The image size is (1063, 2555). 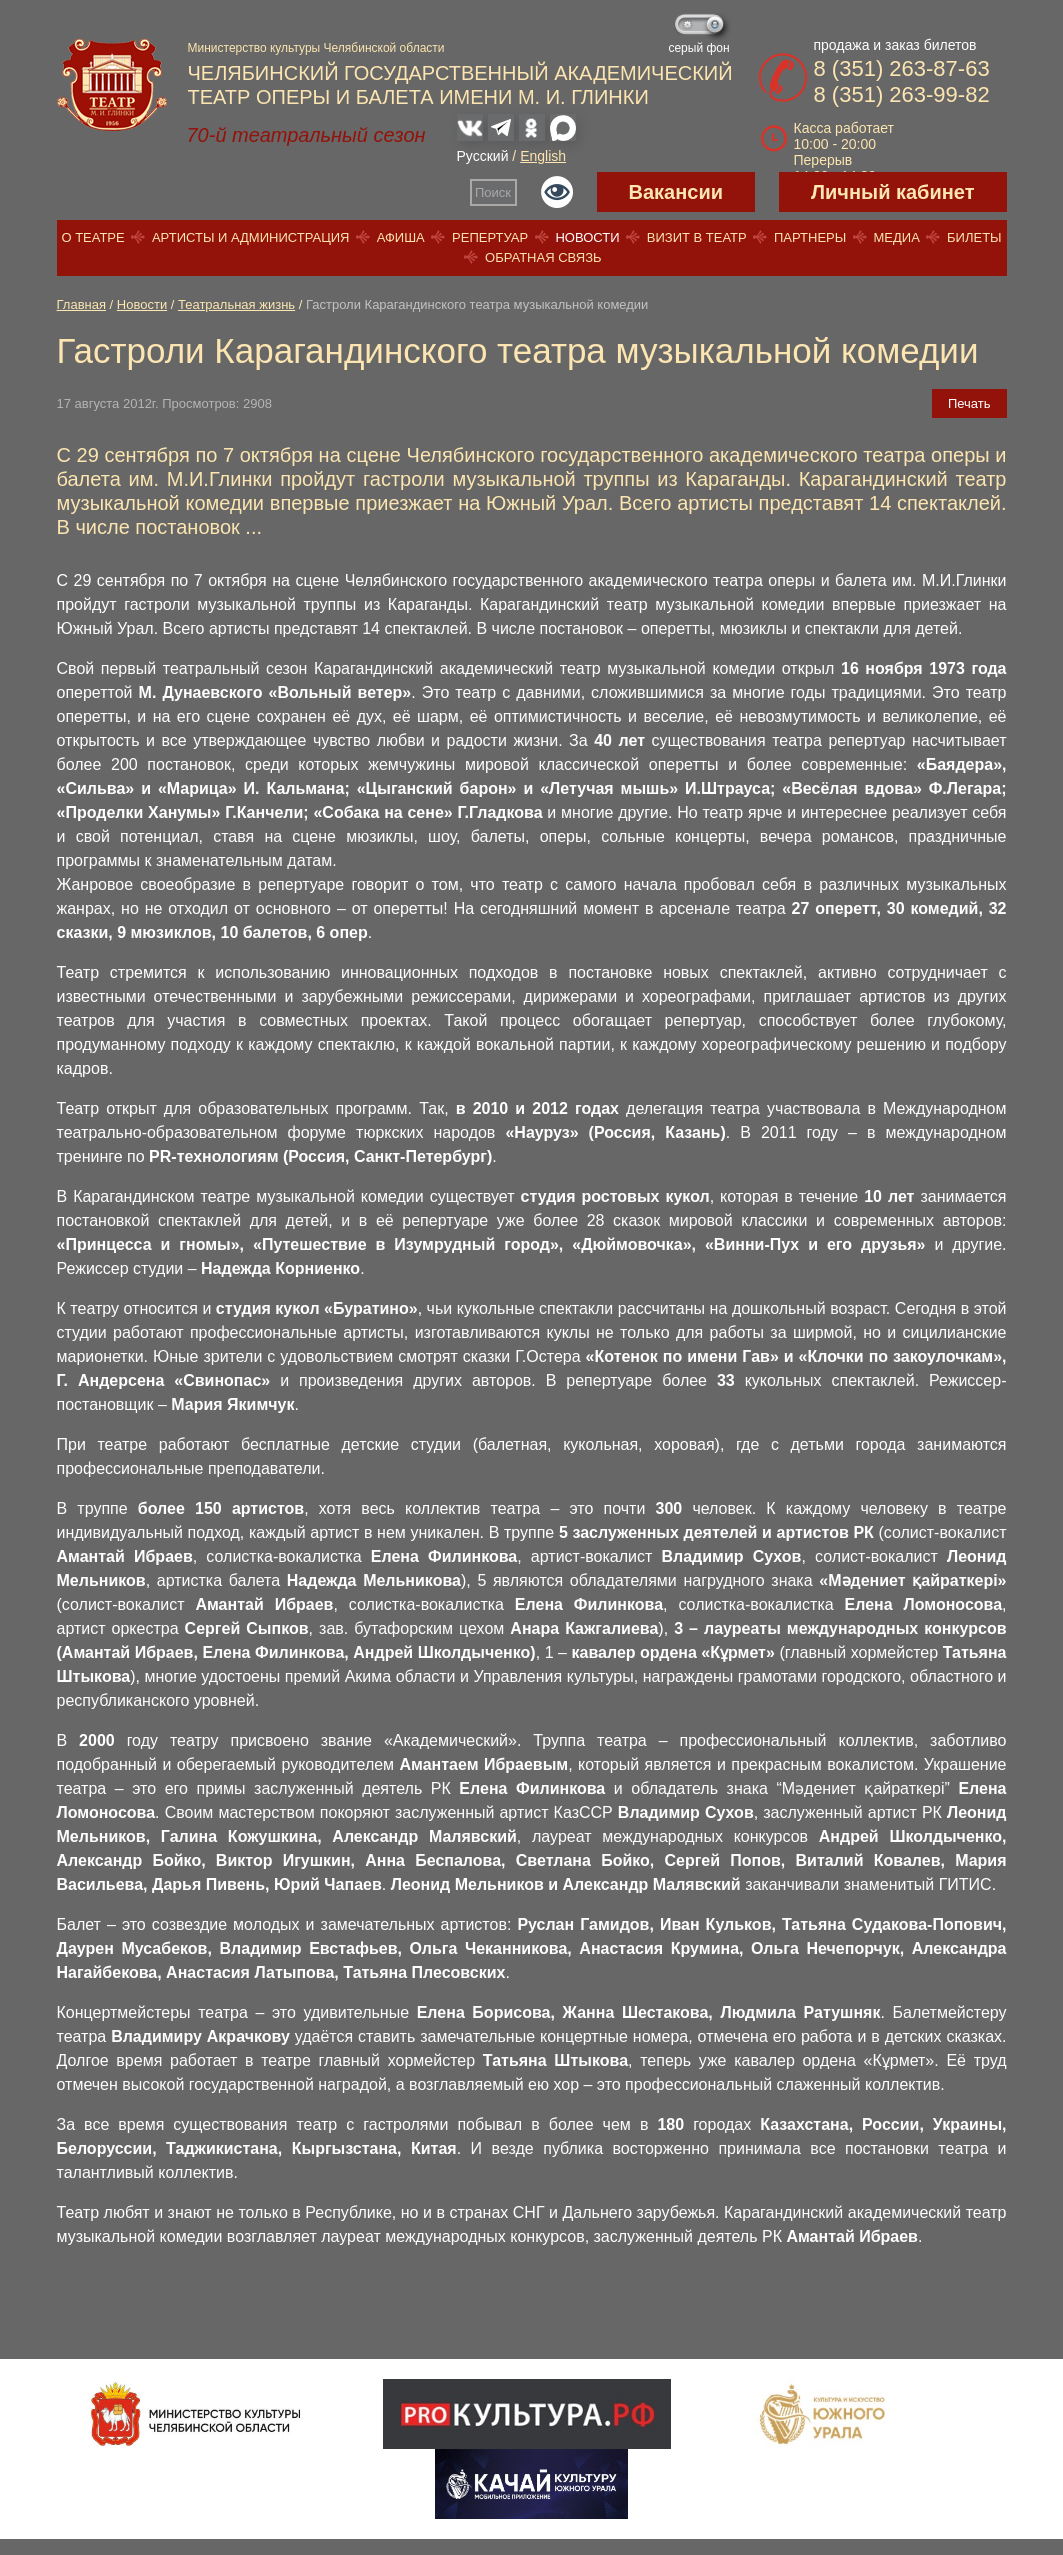 I want to click on Билеты, so click(x=974, y=237).